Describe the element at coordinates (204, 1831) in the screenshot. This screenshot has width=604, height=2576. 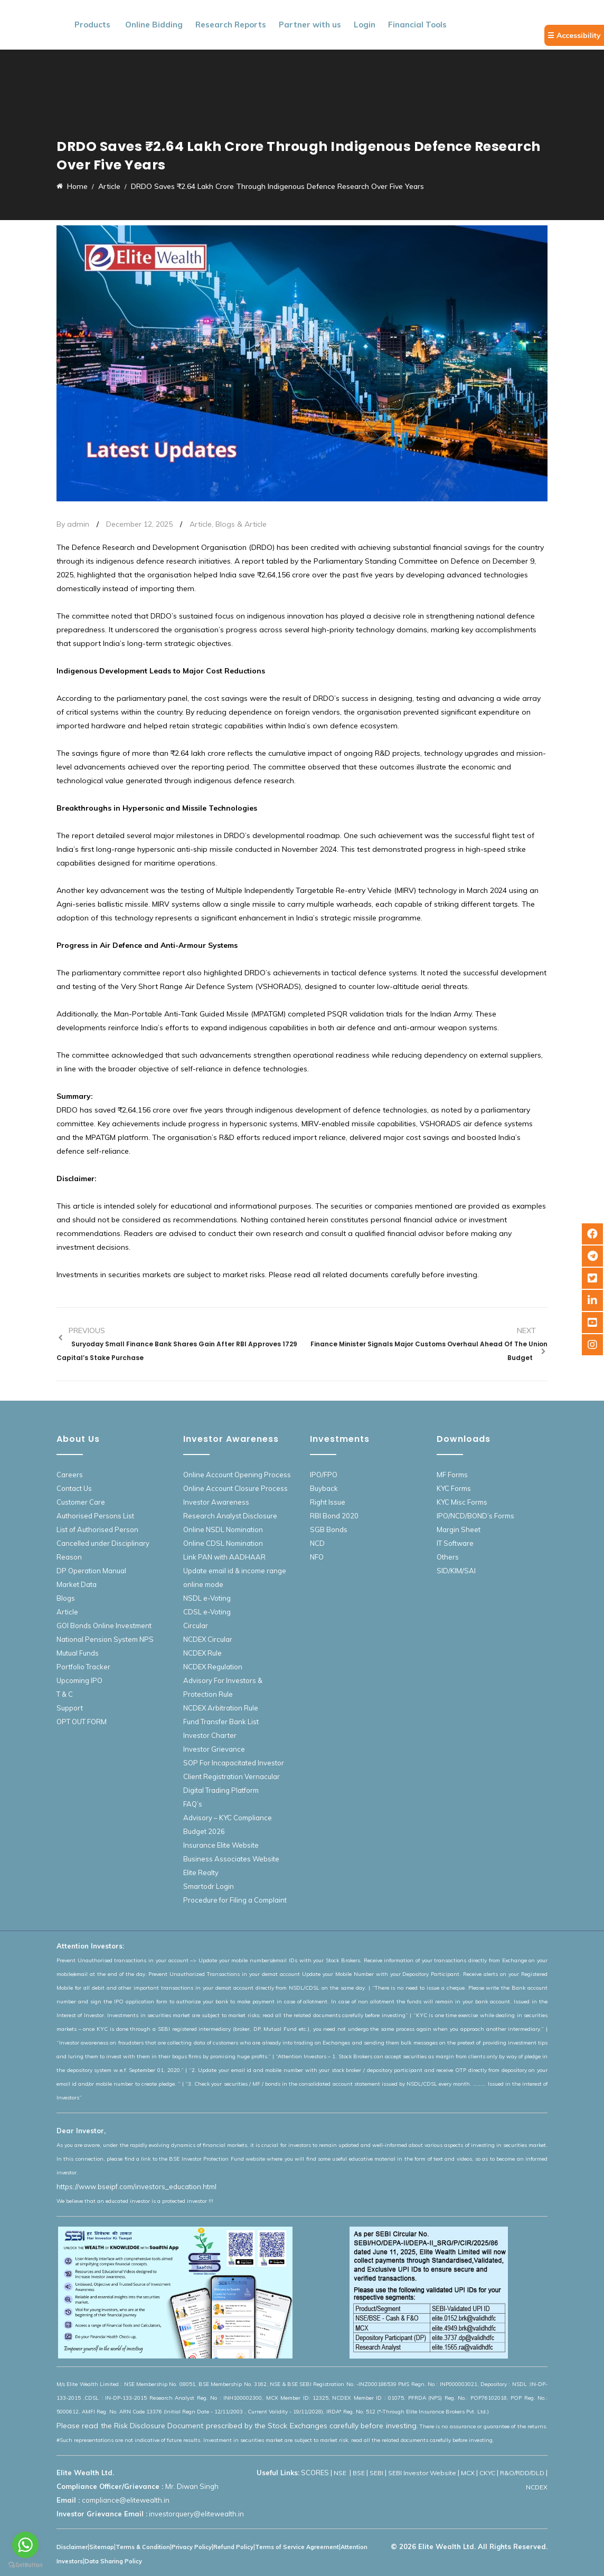
I see `Budget 2026` at that location.